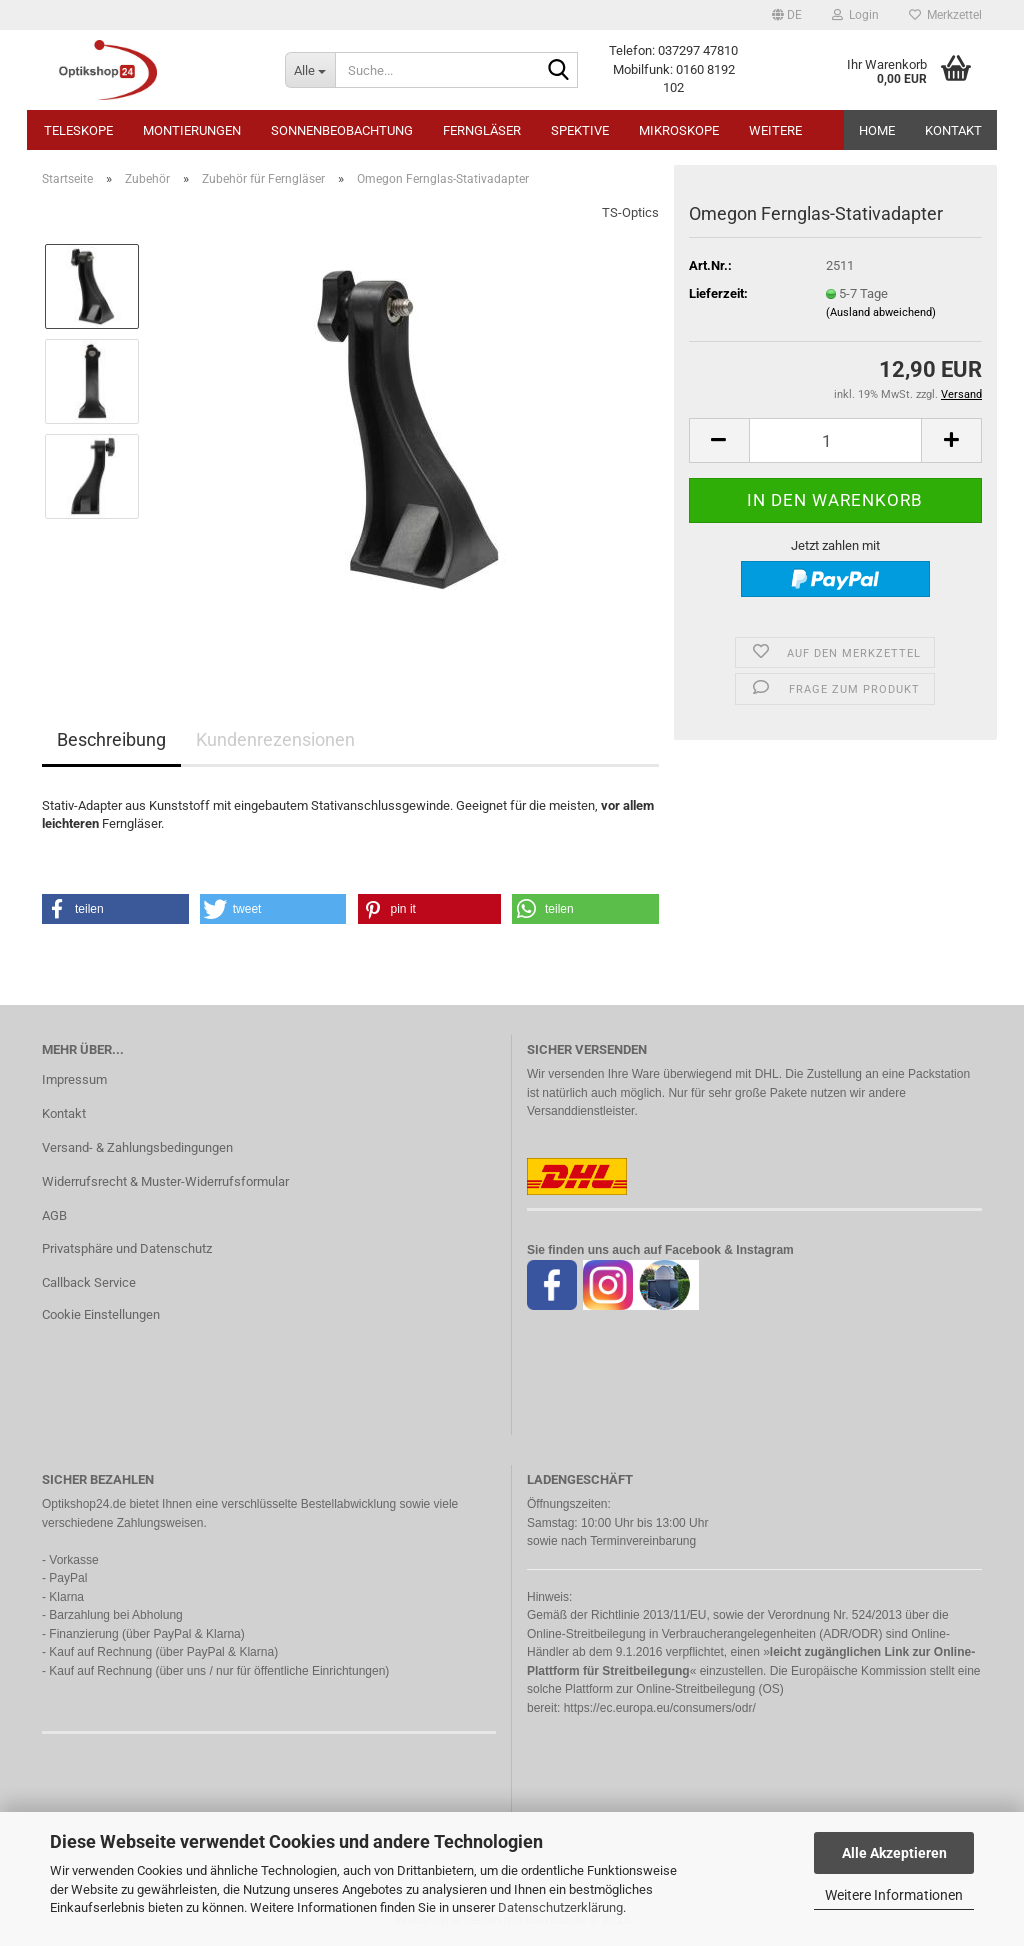 The image size is (1024, 1946). What do you see at coordinates (877, 130) in the screenshot?
I see `HOME` at bounding box center [877, 130].